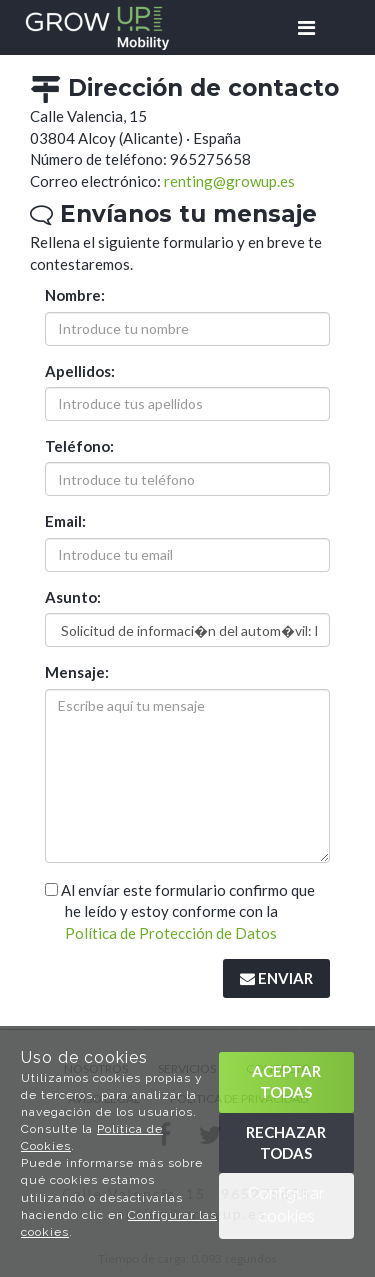 Image resolution: width=375 pixels, height=1277 pixels. I want to click on Configurar cookies, so click(286, 1205).